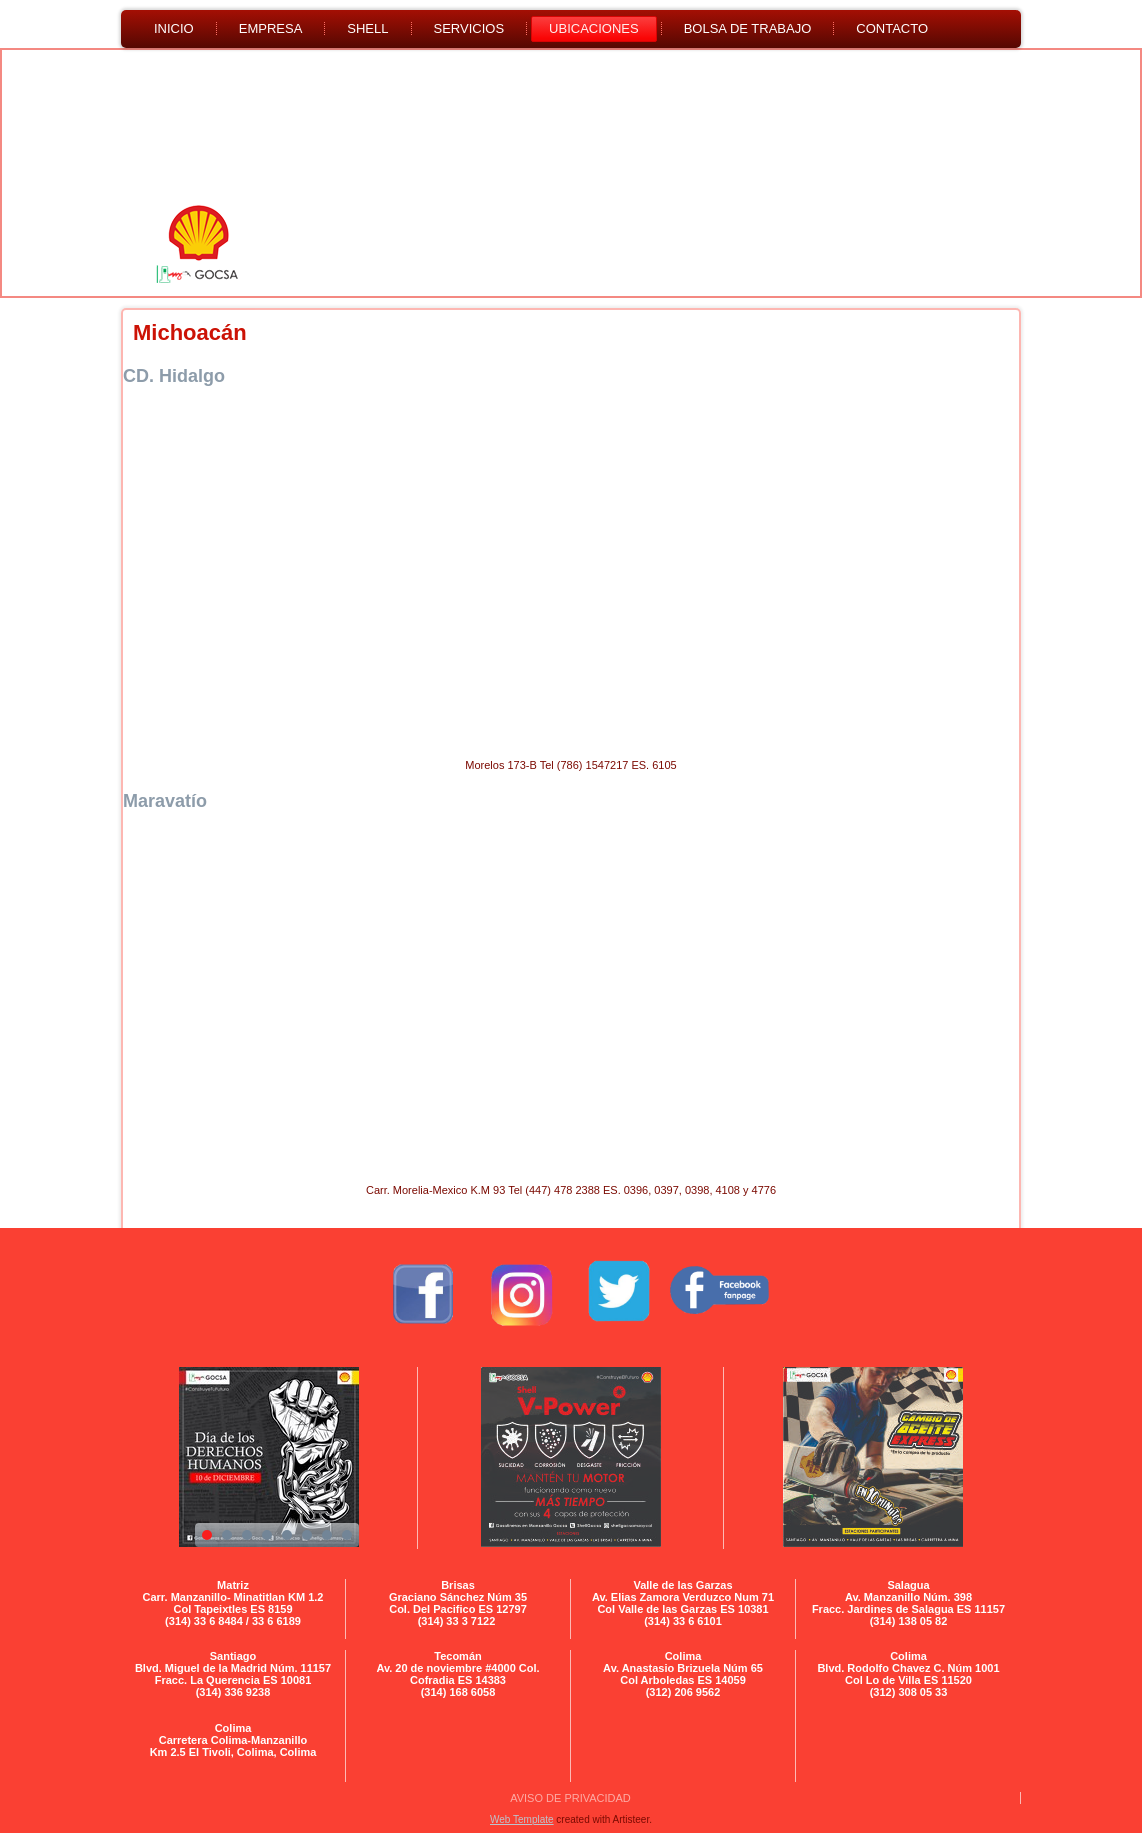 The width and height of the screenshot is (1142, 1833). I want to click on BOLSA DE TRABAJO, so click(748, 28).